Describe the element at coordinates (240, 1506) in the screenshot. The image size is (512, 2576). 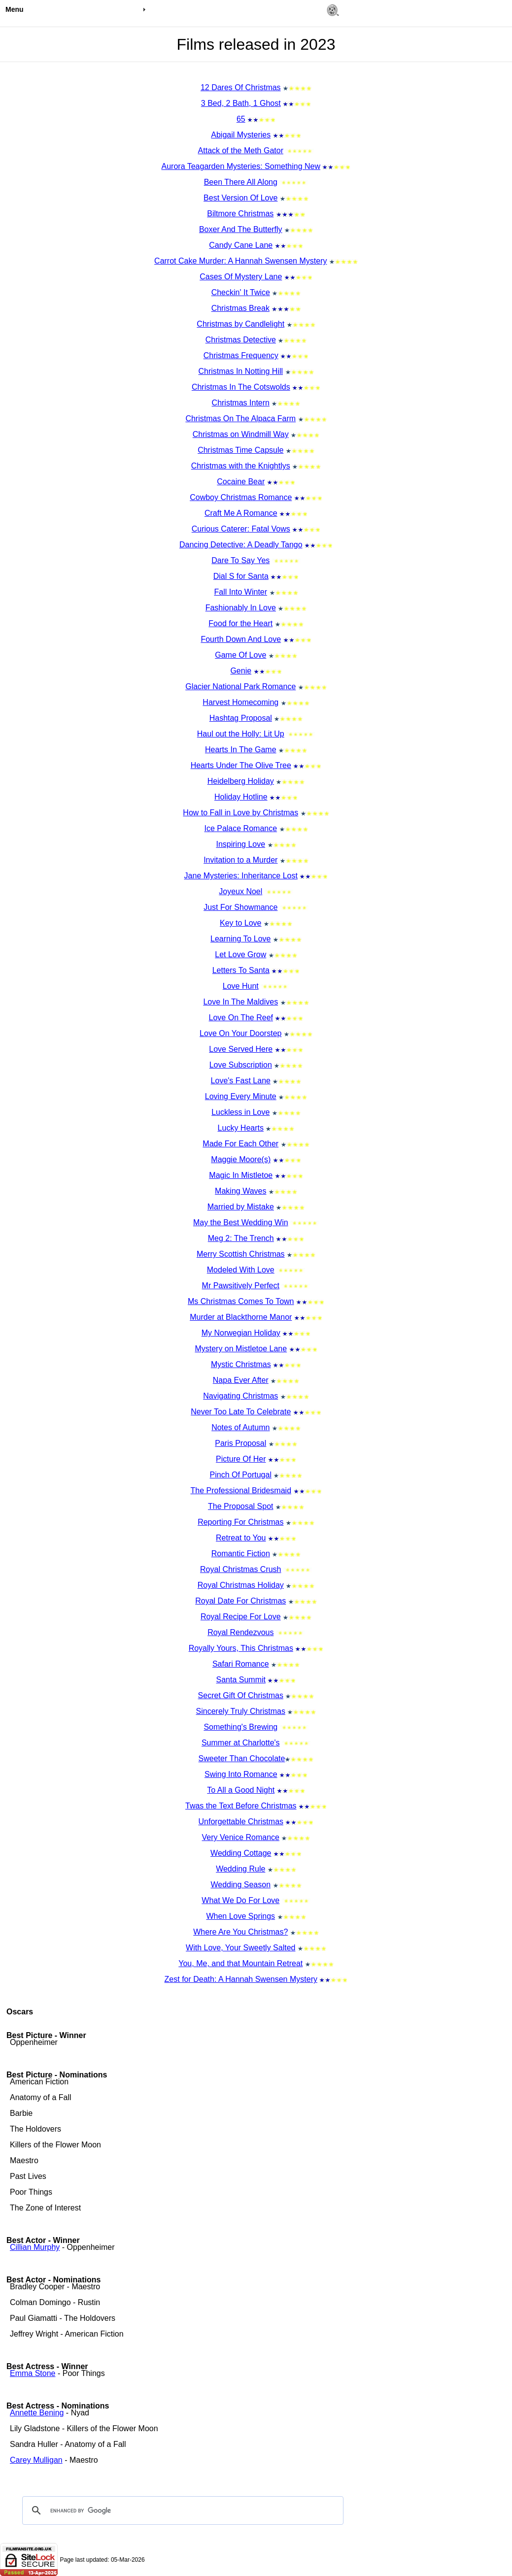
I see `The Proposal Spot` at that location.